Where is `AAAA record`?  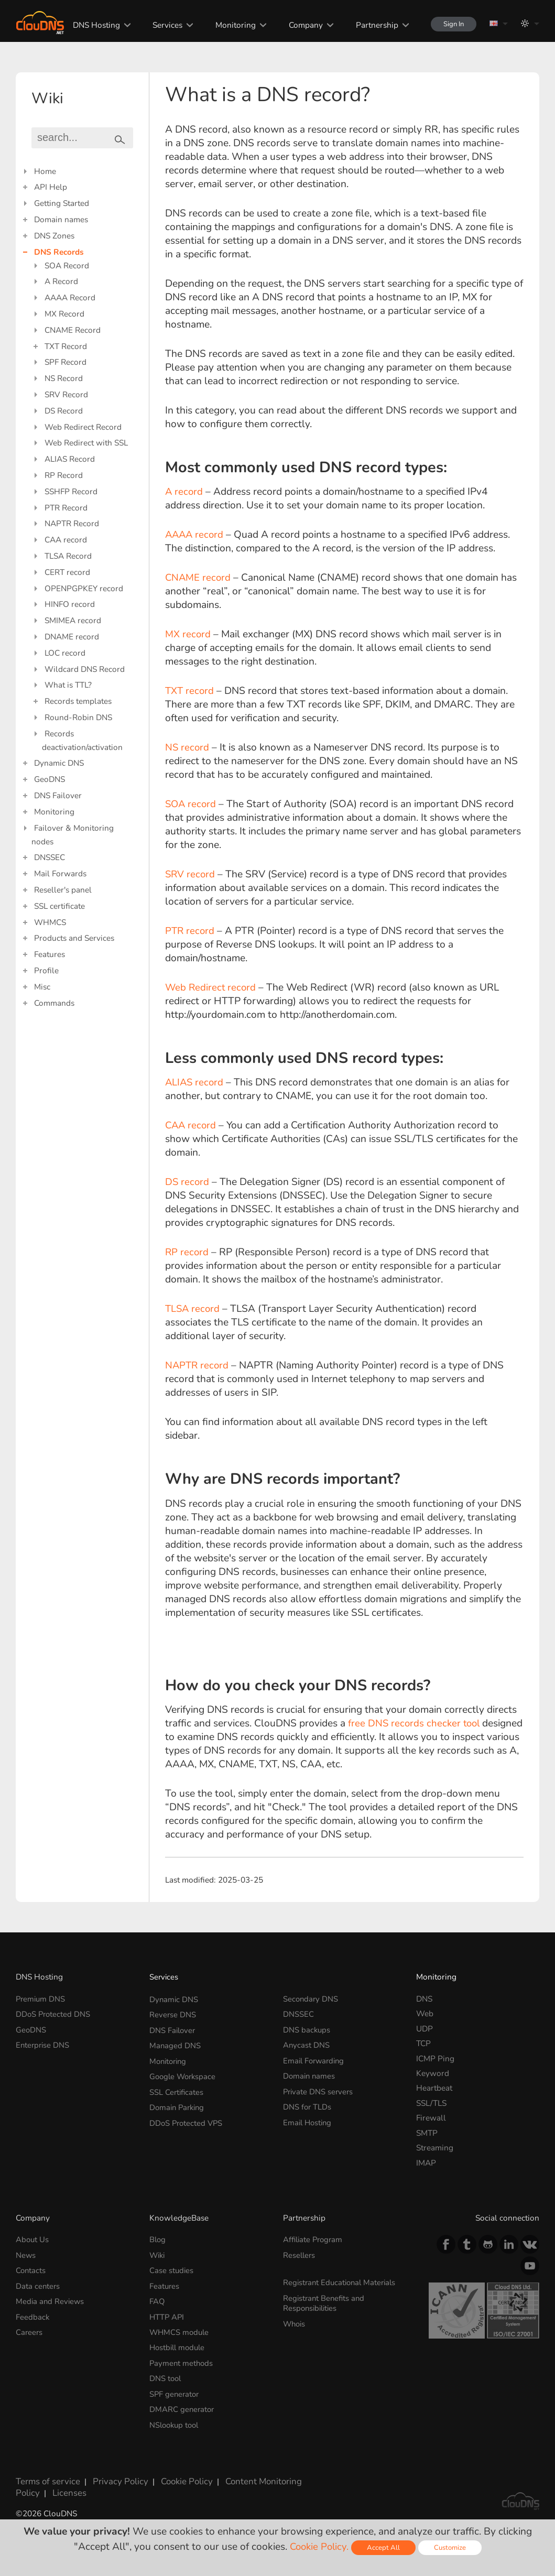 AAAA record is located at coordinates (195, 534).